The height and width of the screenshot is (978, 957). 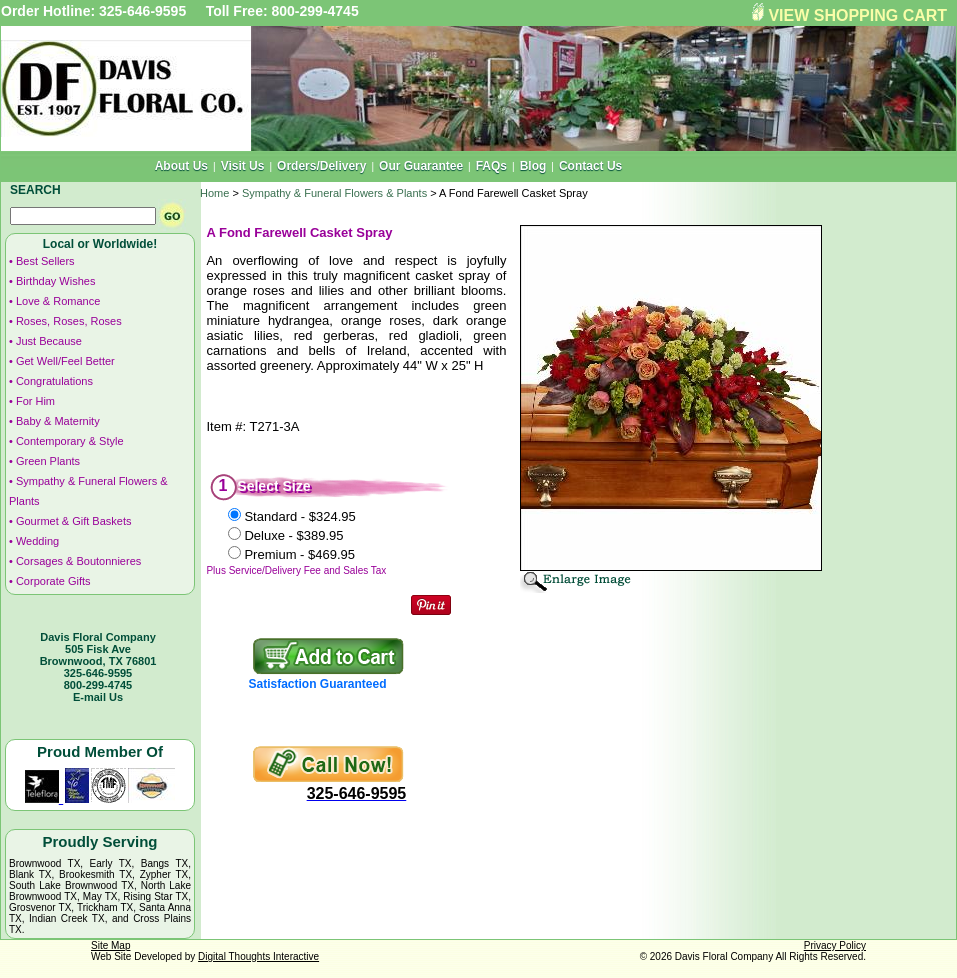 I want to click on For Him, so click(x=35, y=401).